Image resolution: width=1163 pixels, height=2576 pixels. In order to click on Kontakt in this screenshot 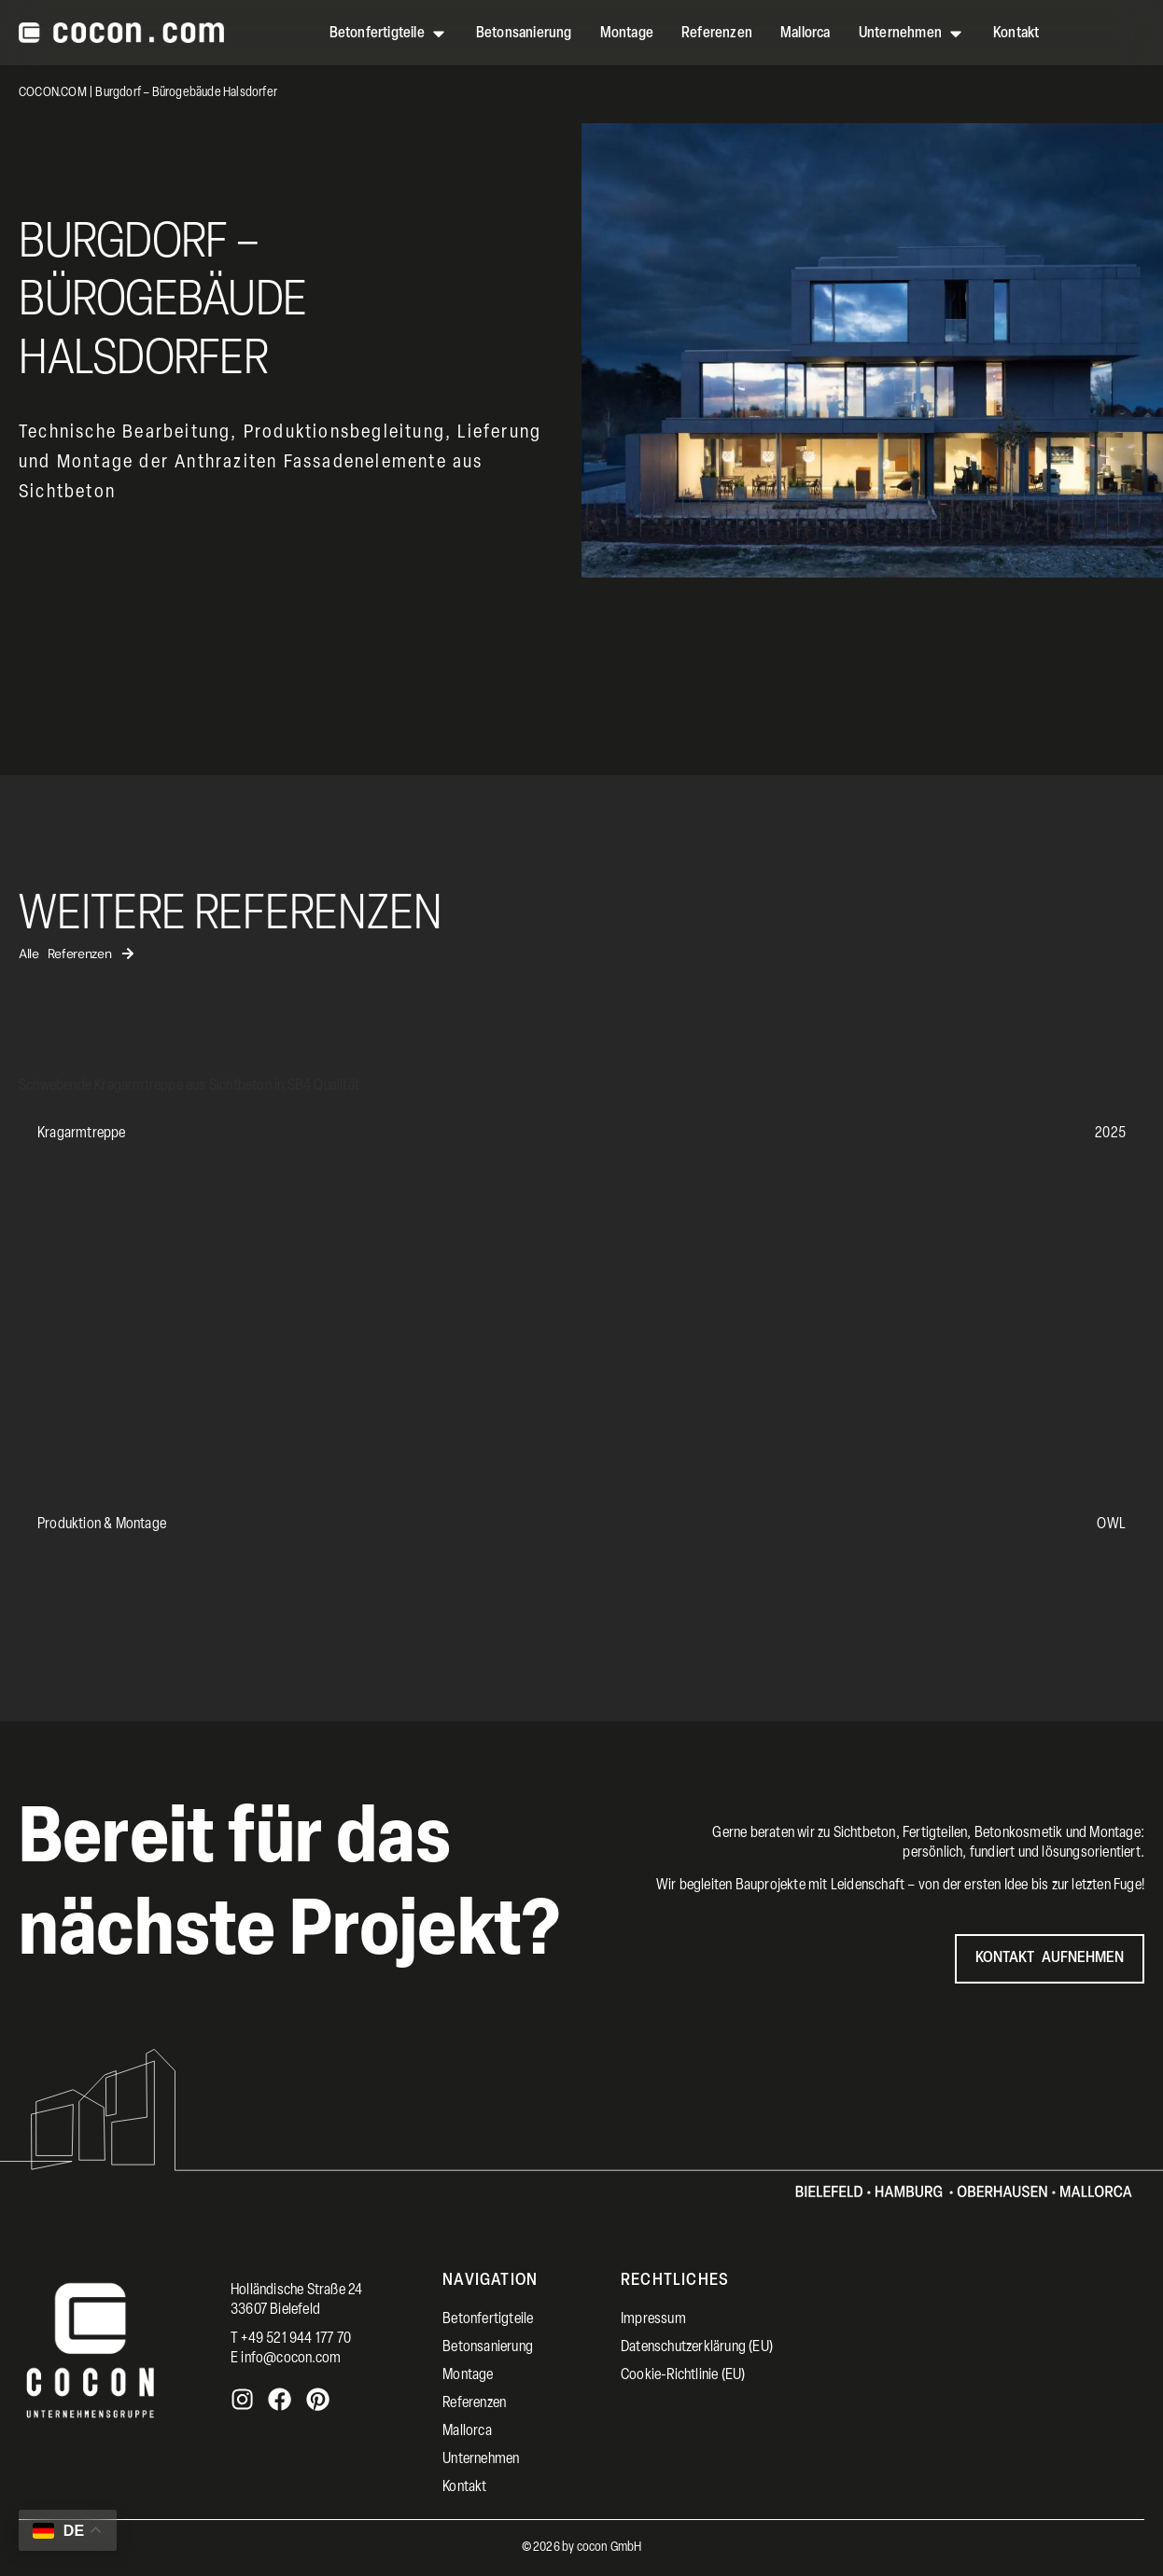, I will do `click(464, 2487)`.